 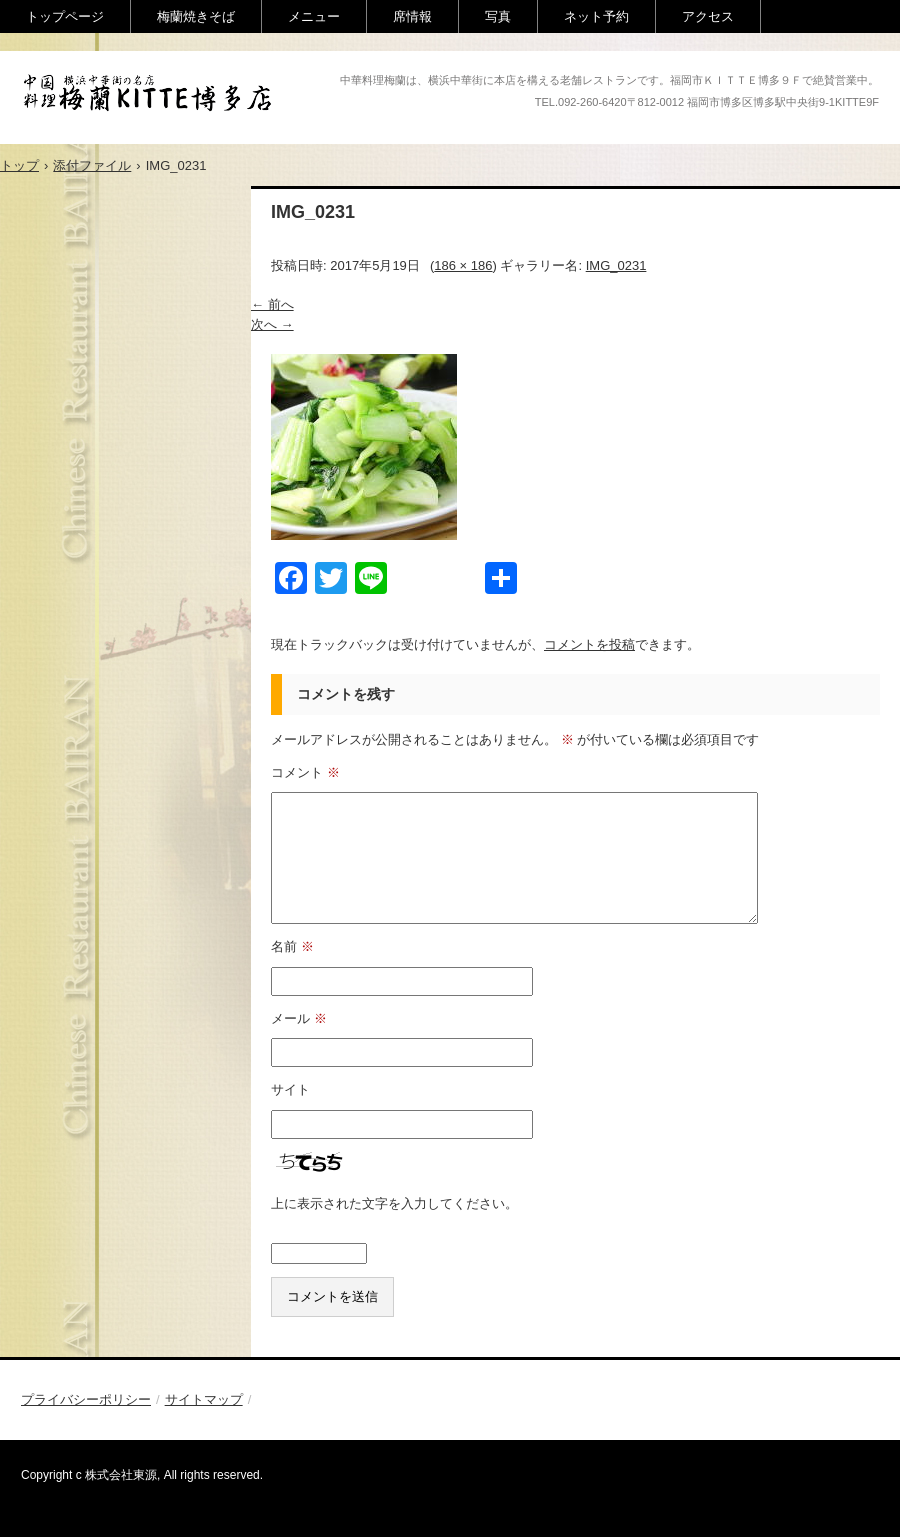 I want to click on ← 前へ, so click(x=272, y=304).